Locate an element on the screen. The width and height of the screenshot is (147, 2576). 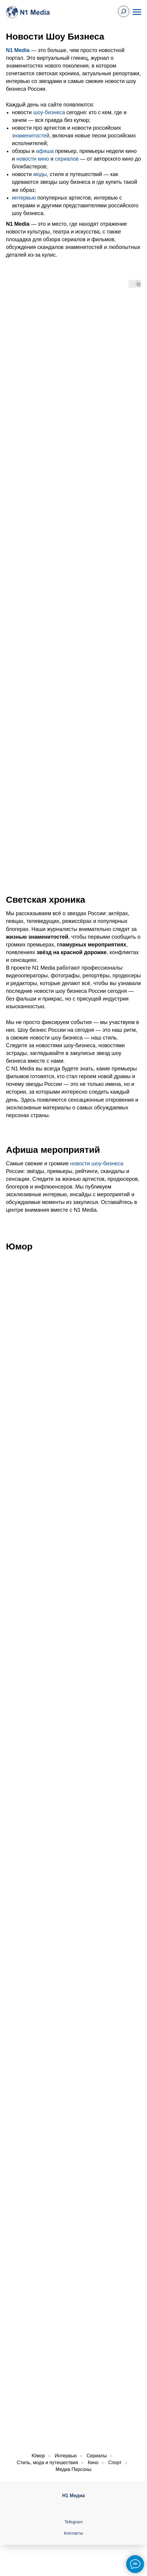
Контакты is located at coordinates (73, 2533).